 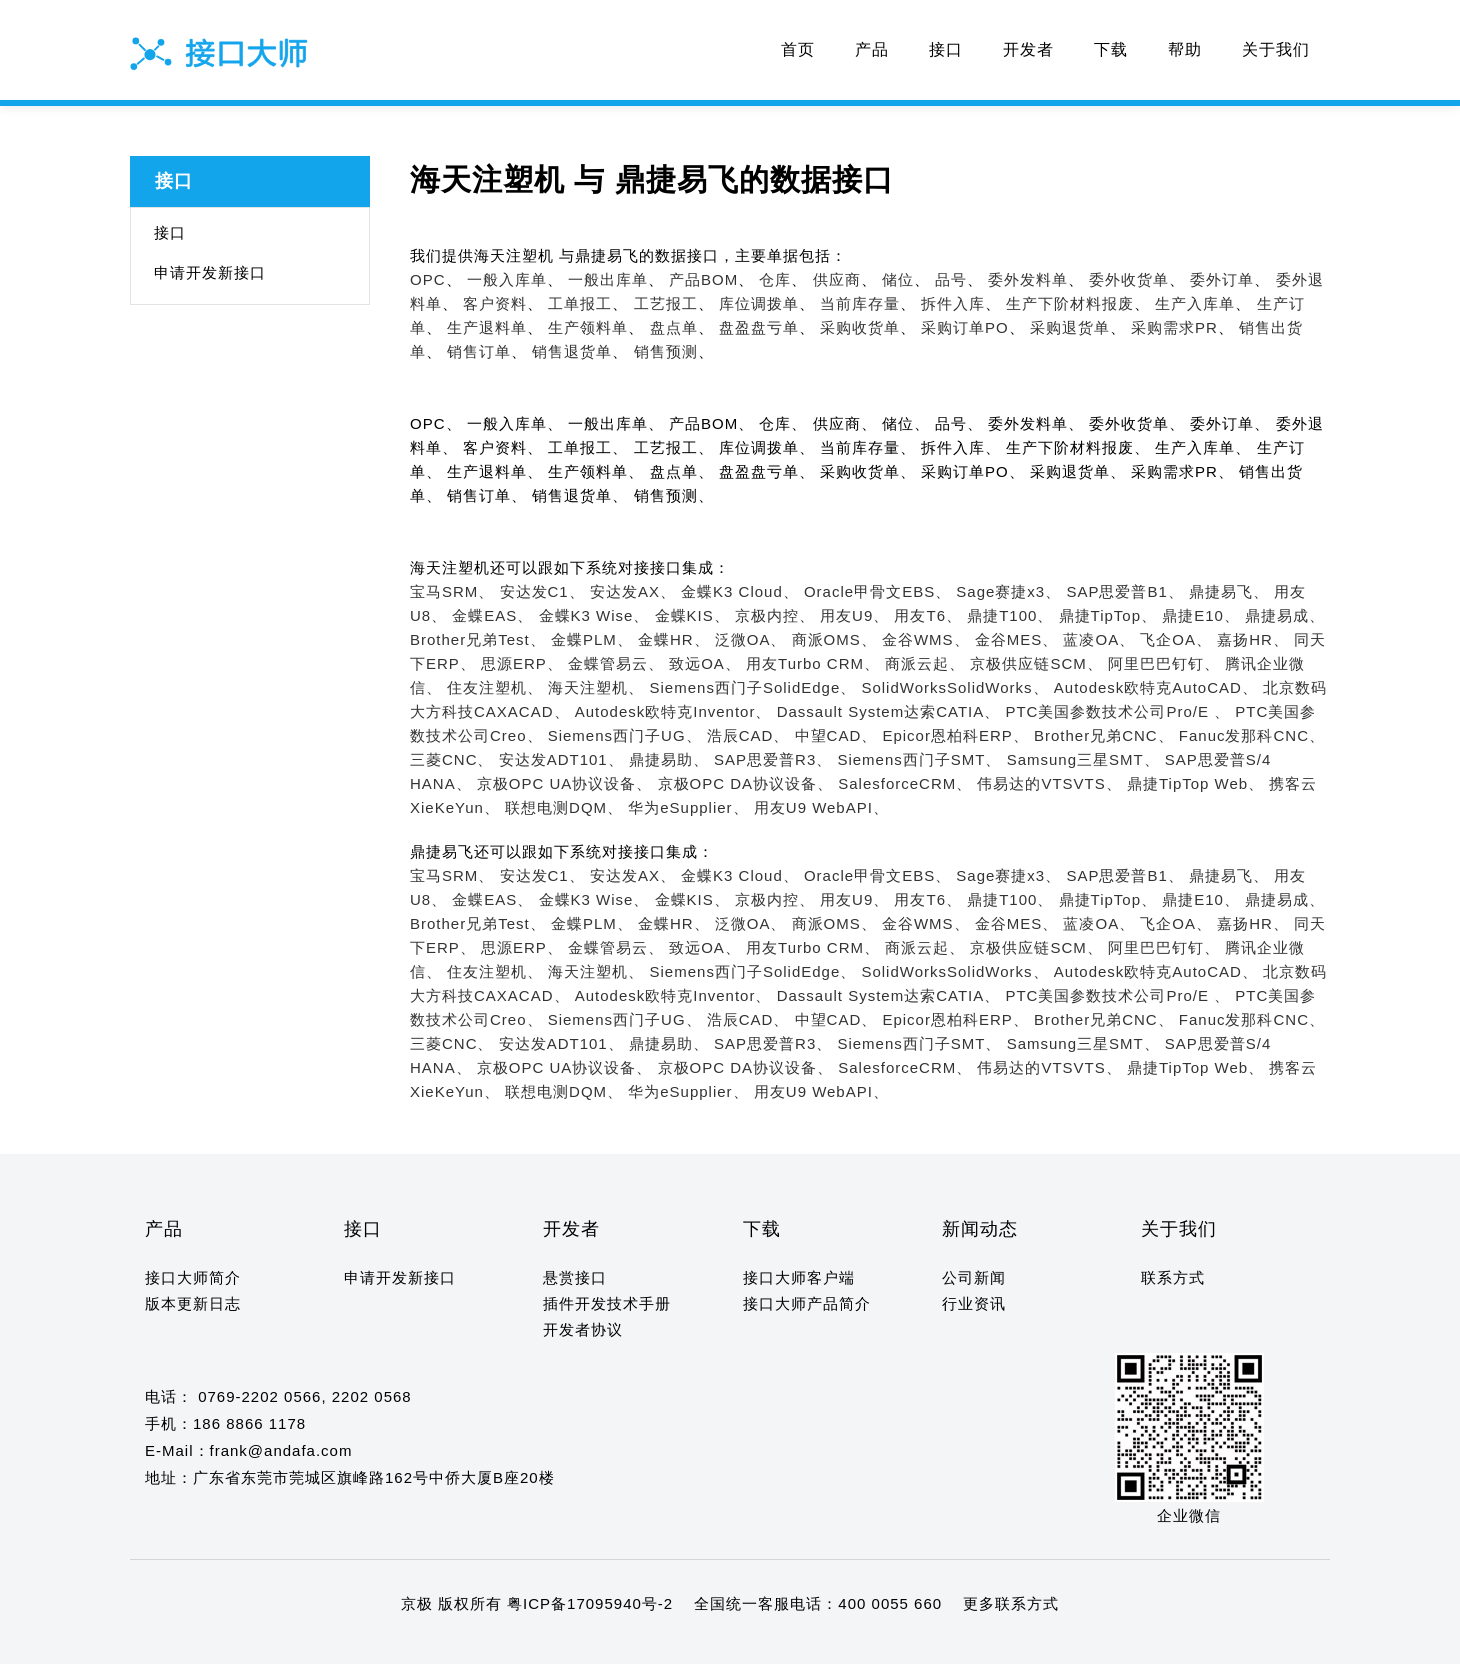 What do you see at coordinates (692, 615) in the screenshot?
I see `金蝶KIS、` at bounding box center [692, 615].